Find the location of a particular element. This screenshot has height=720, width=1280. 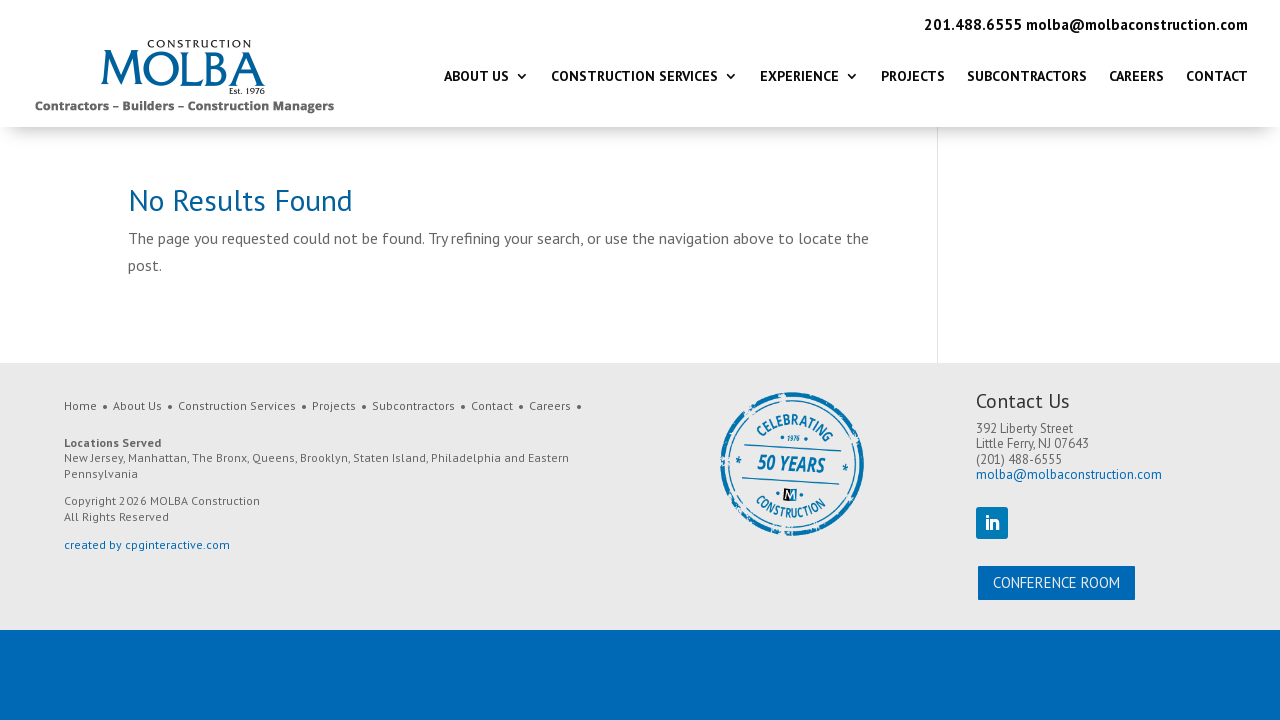

Subcontractors is located at coordinates (1027, 76).